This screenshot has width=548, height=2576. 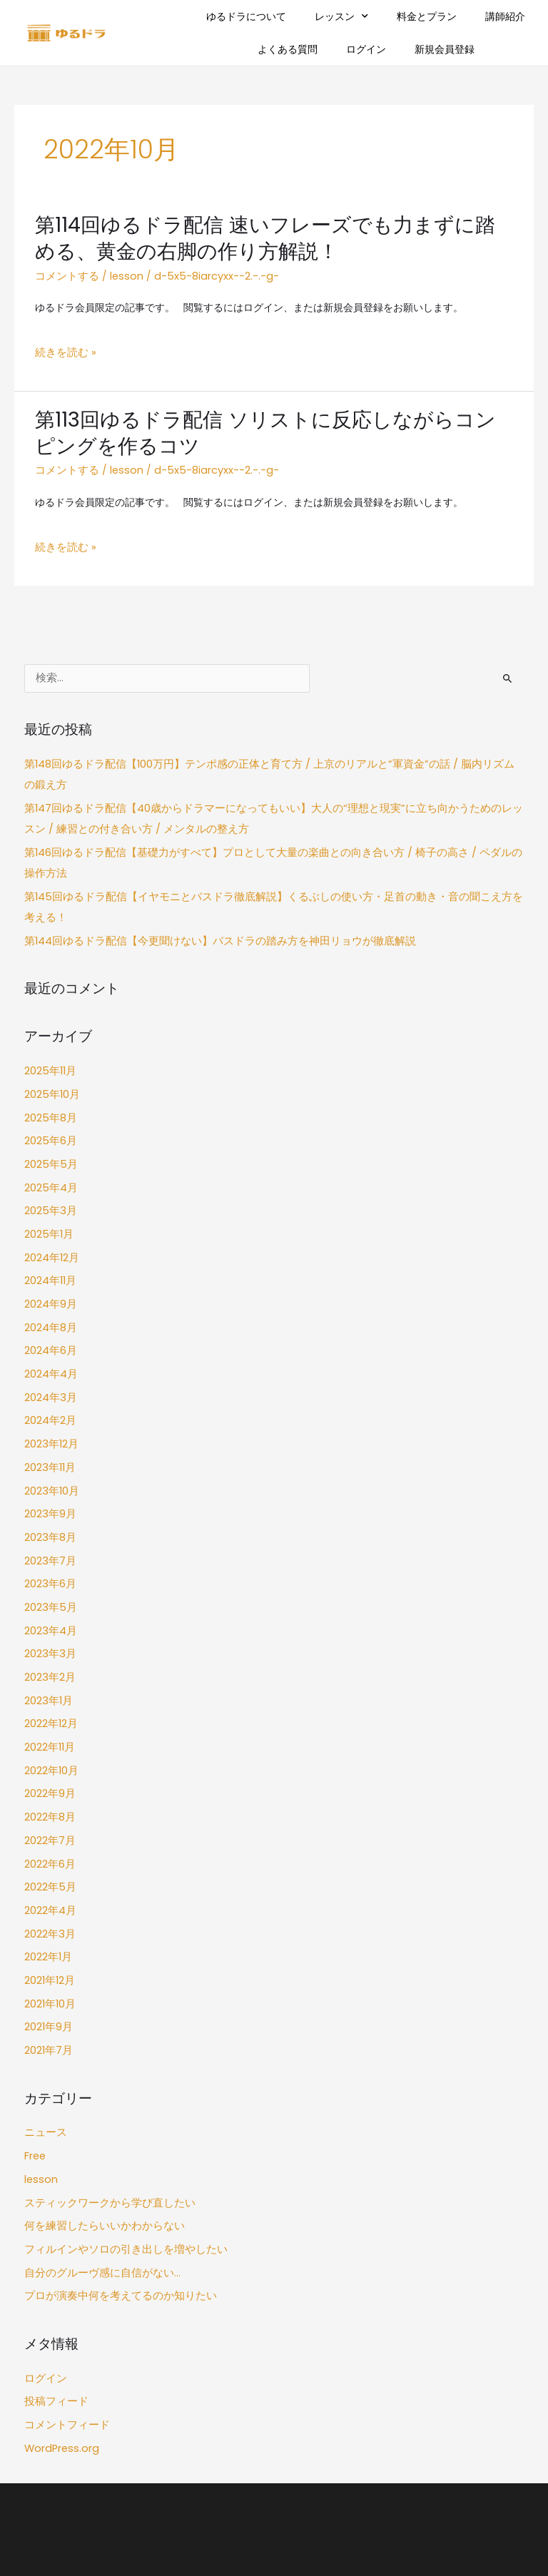 I want to click on 2025年8月, so click(x=49, y=1092).